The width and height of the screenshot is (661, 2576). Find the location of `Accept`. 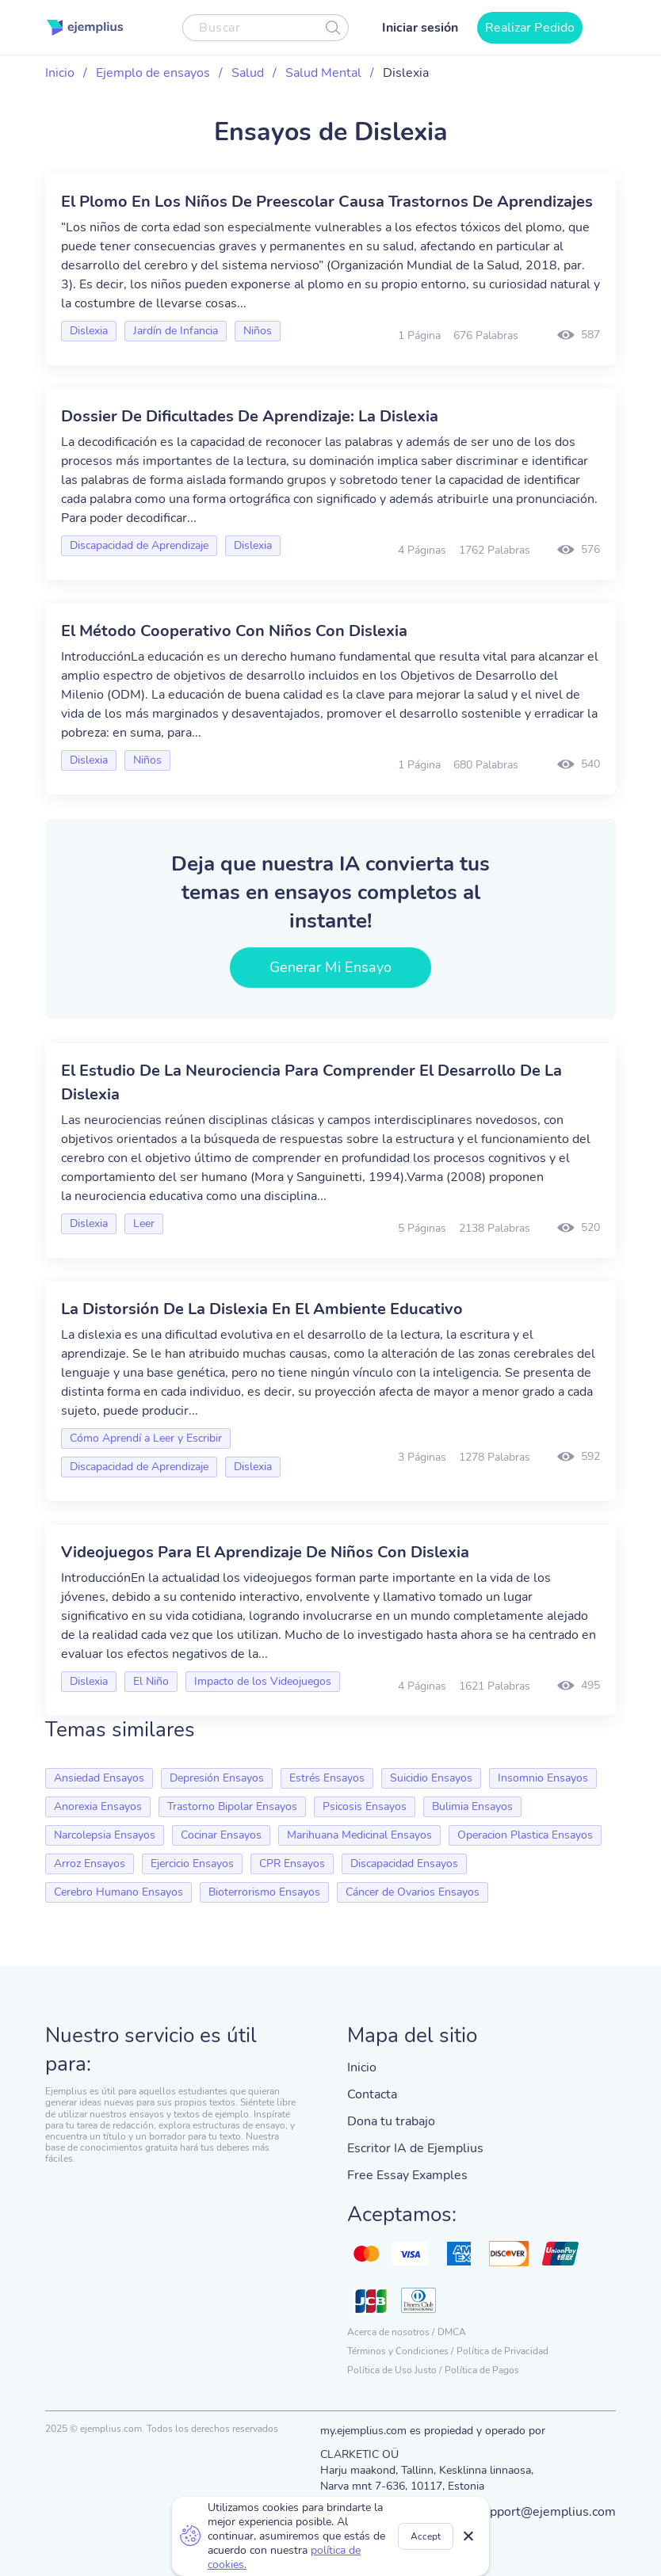

Accept is located at coordinates (426, 2536).